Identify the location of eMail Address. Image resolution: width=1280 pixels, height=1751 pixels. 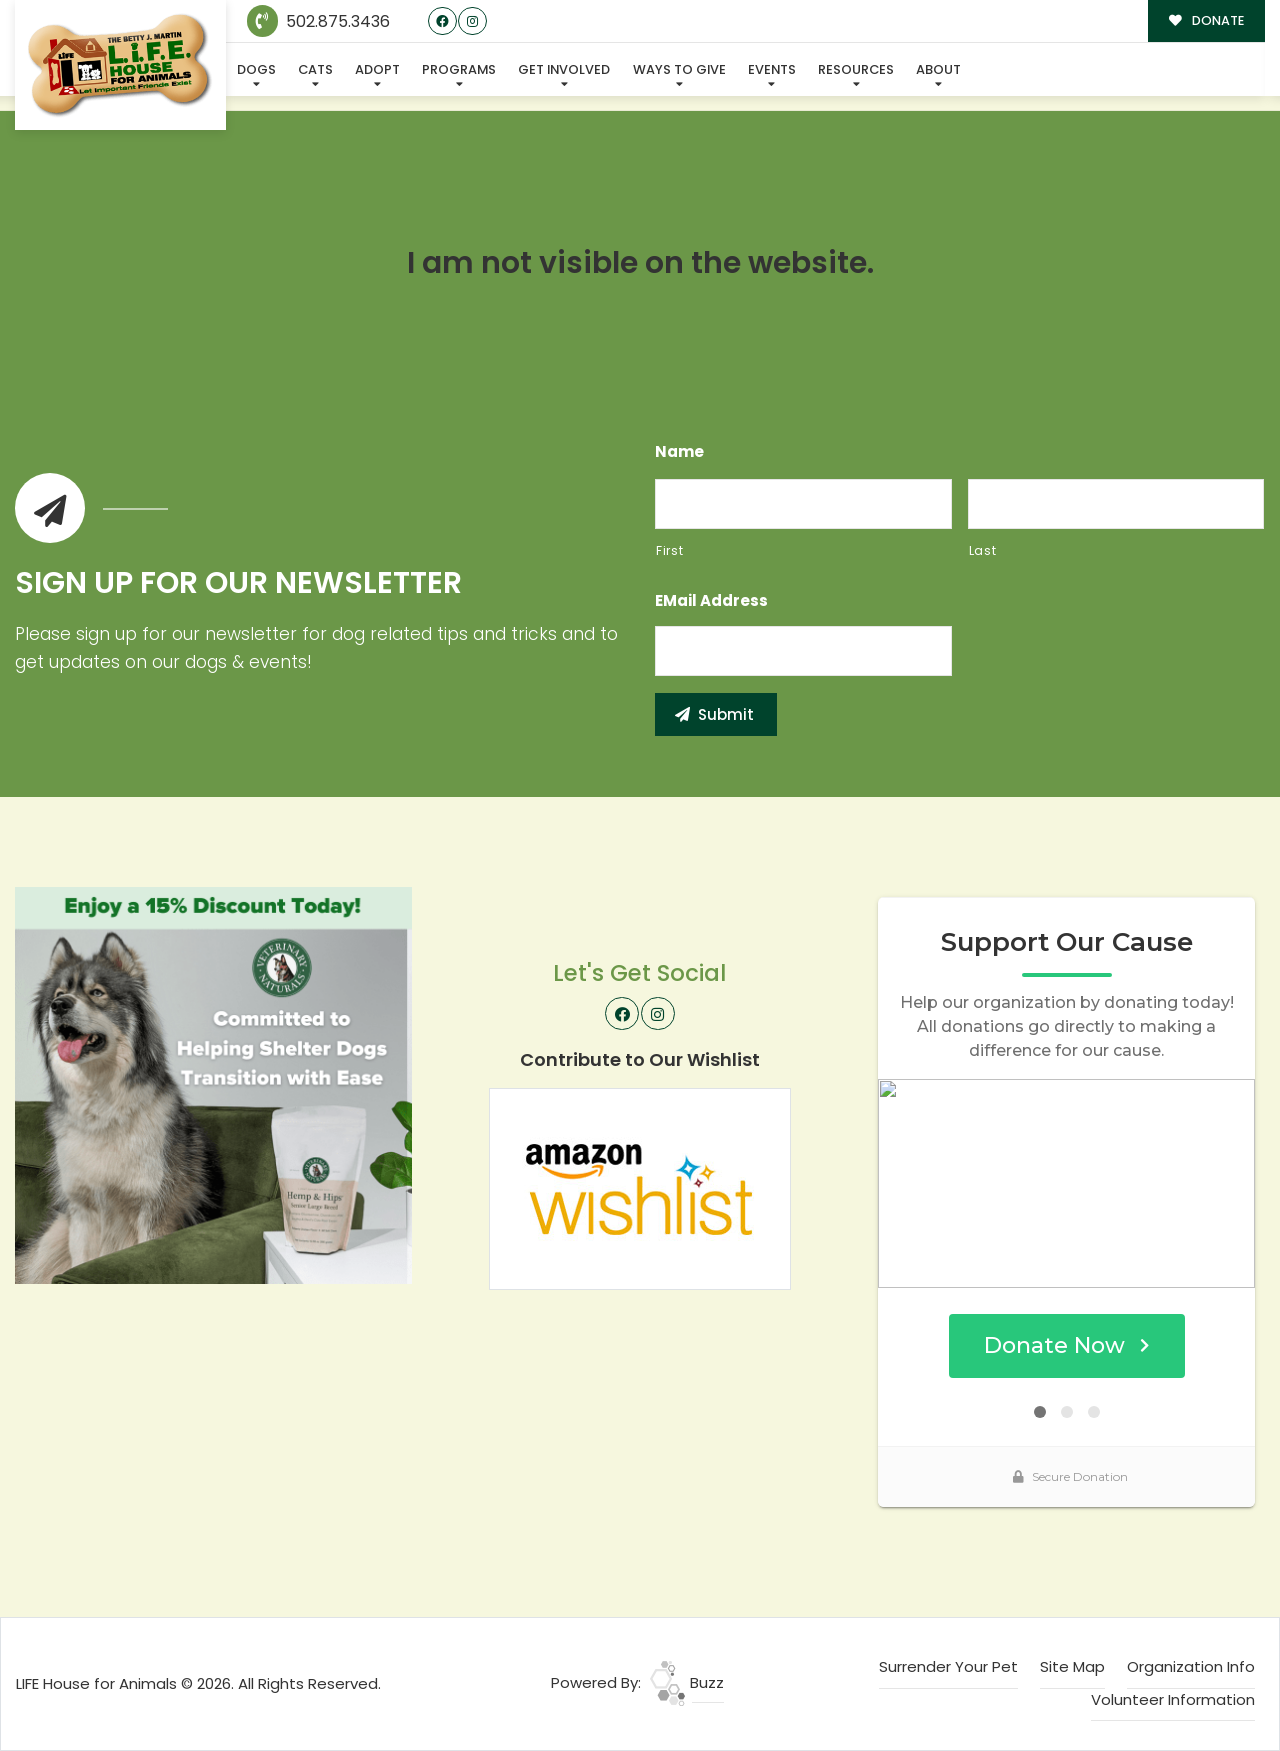
(711, 601).